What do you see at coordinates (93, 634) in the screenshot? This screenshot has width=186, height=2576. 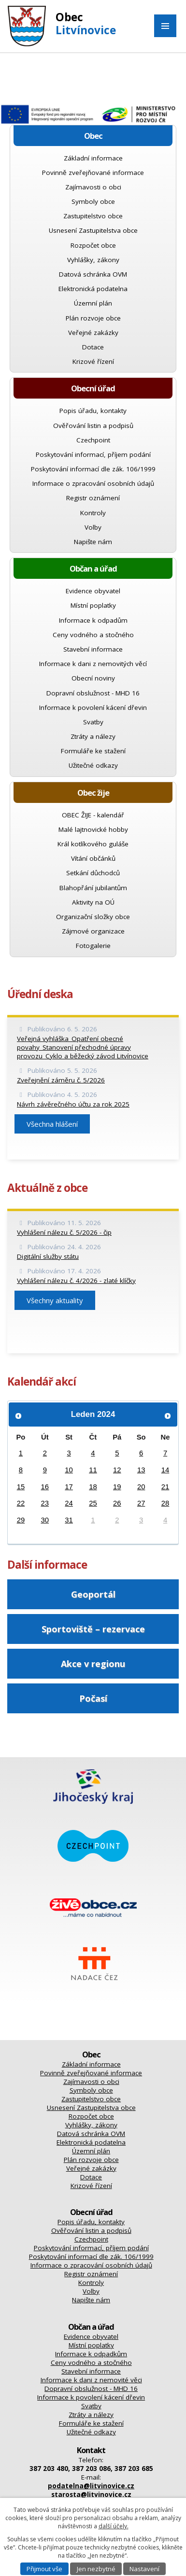 I see `Ceny vodného a stočného` at bounding box center [93, 634].